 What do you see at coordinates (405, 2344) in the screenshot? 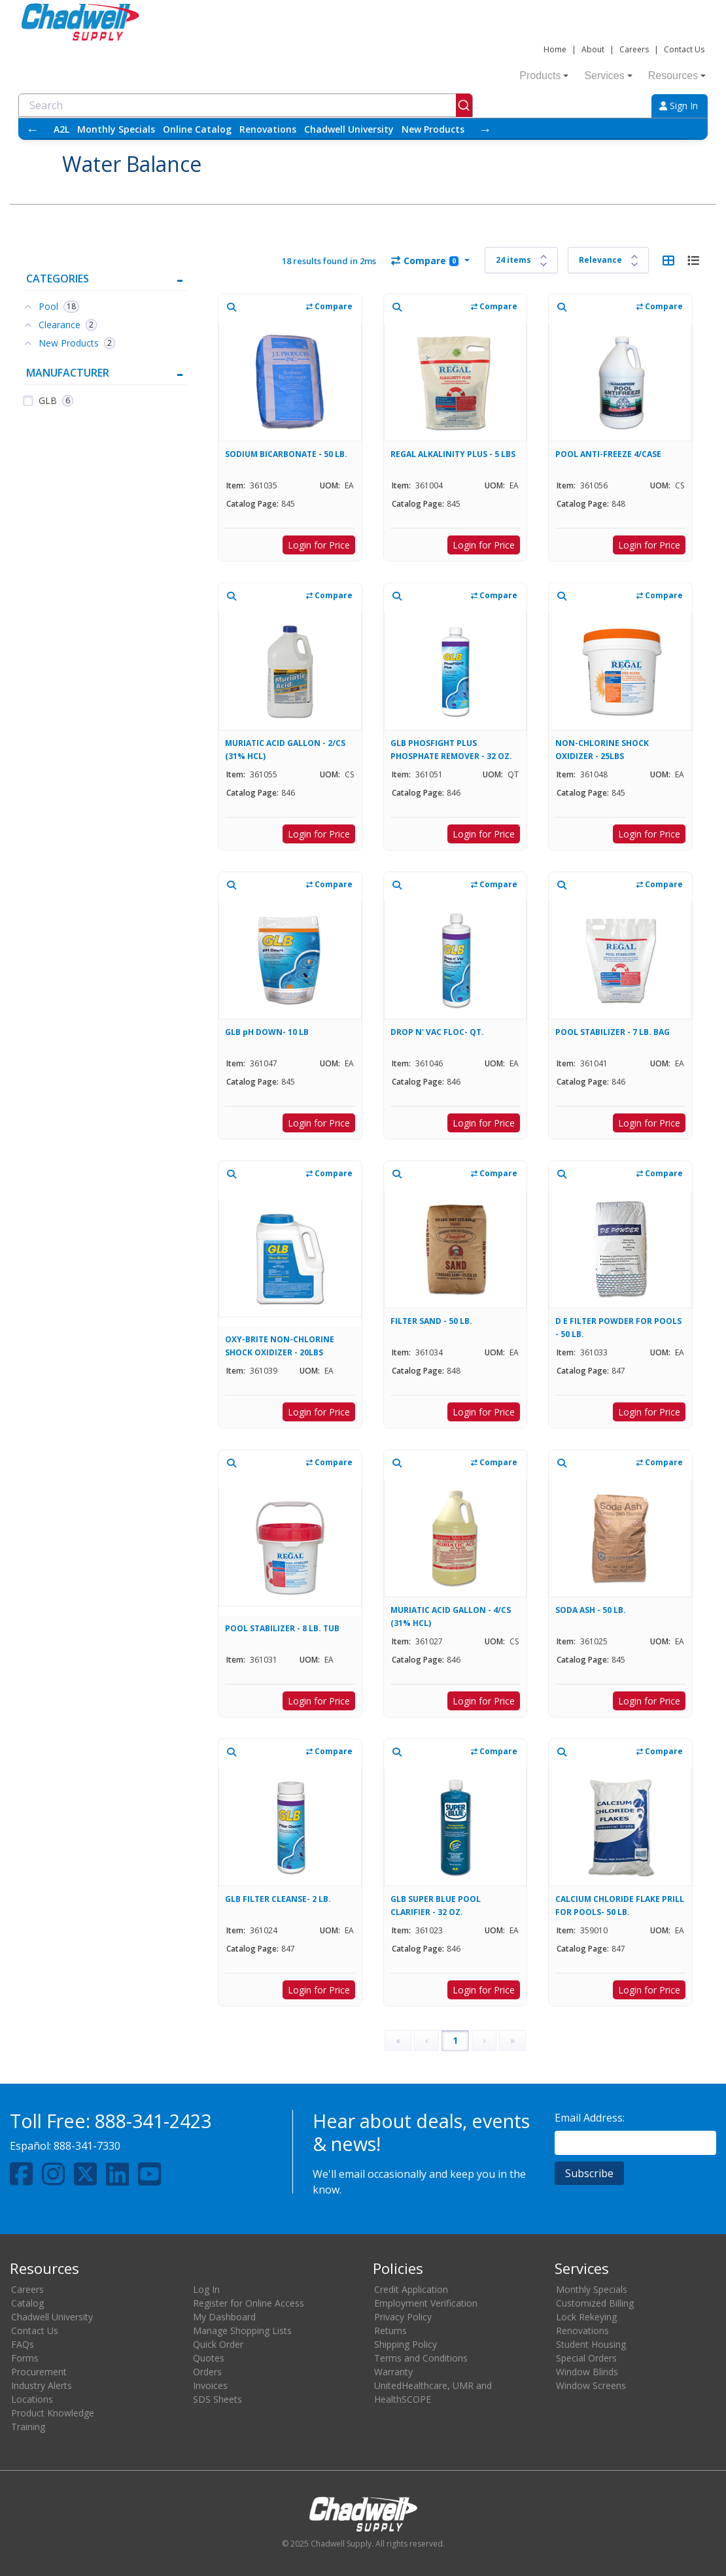
I see `Shipping Policy` at bounding box center [405, 2344].